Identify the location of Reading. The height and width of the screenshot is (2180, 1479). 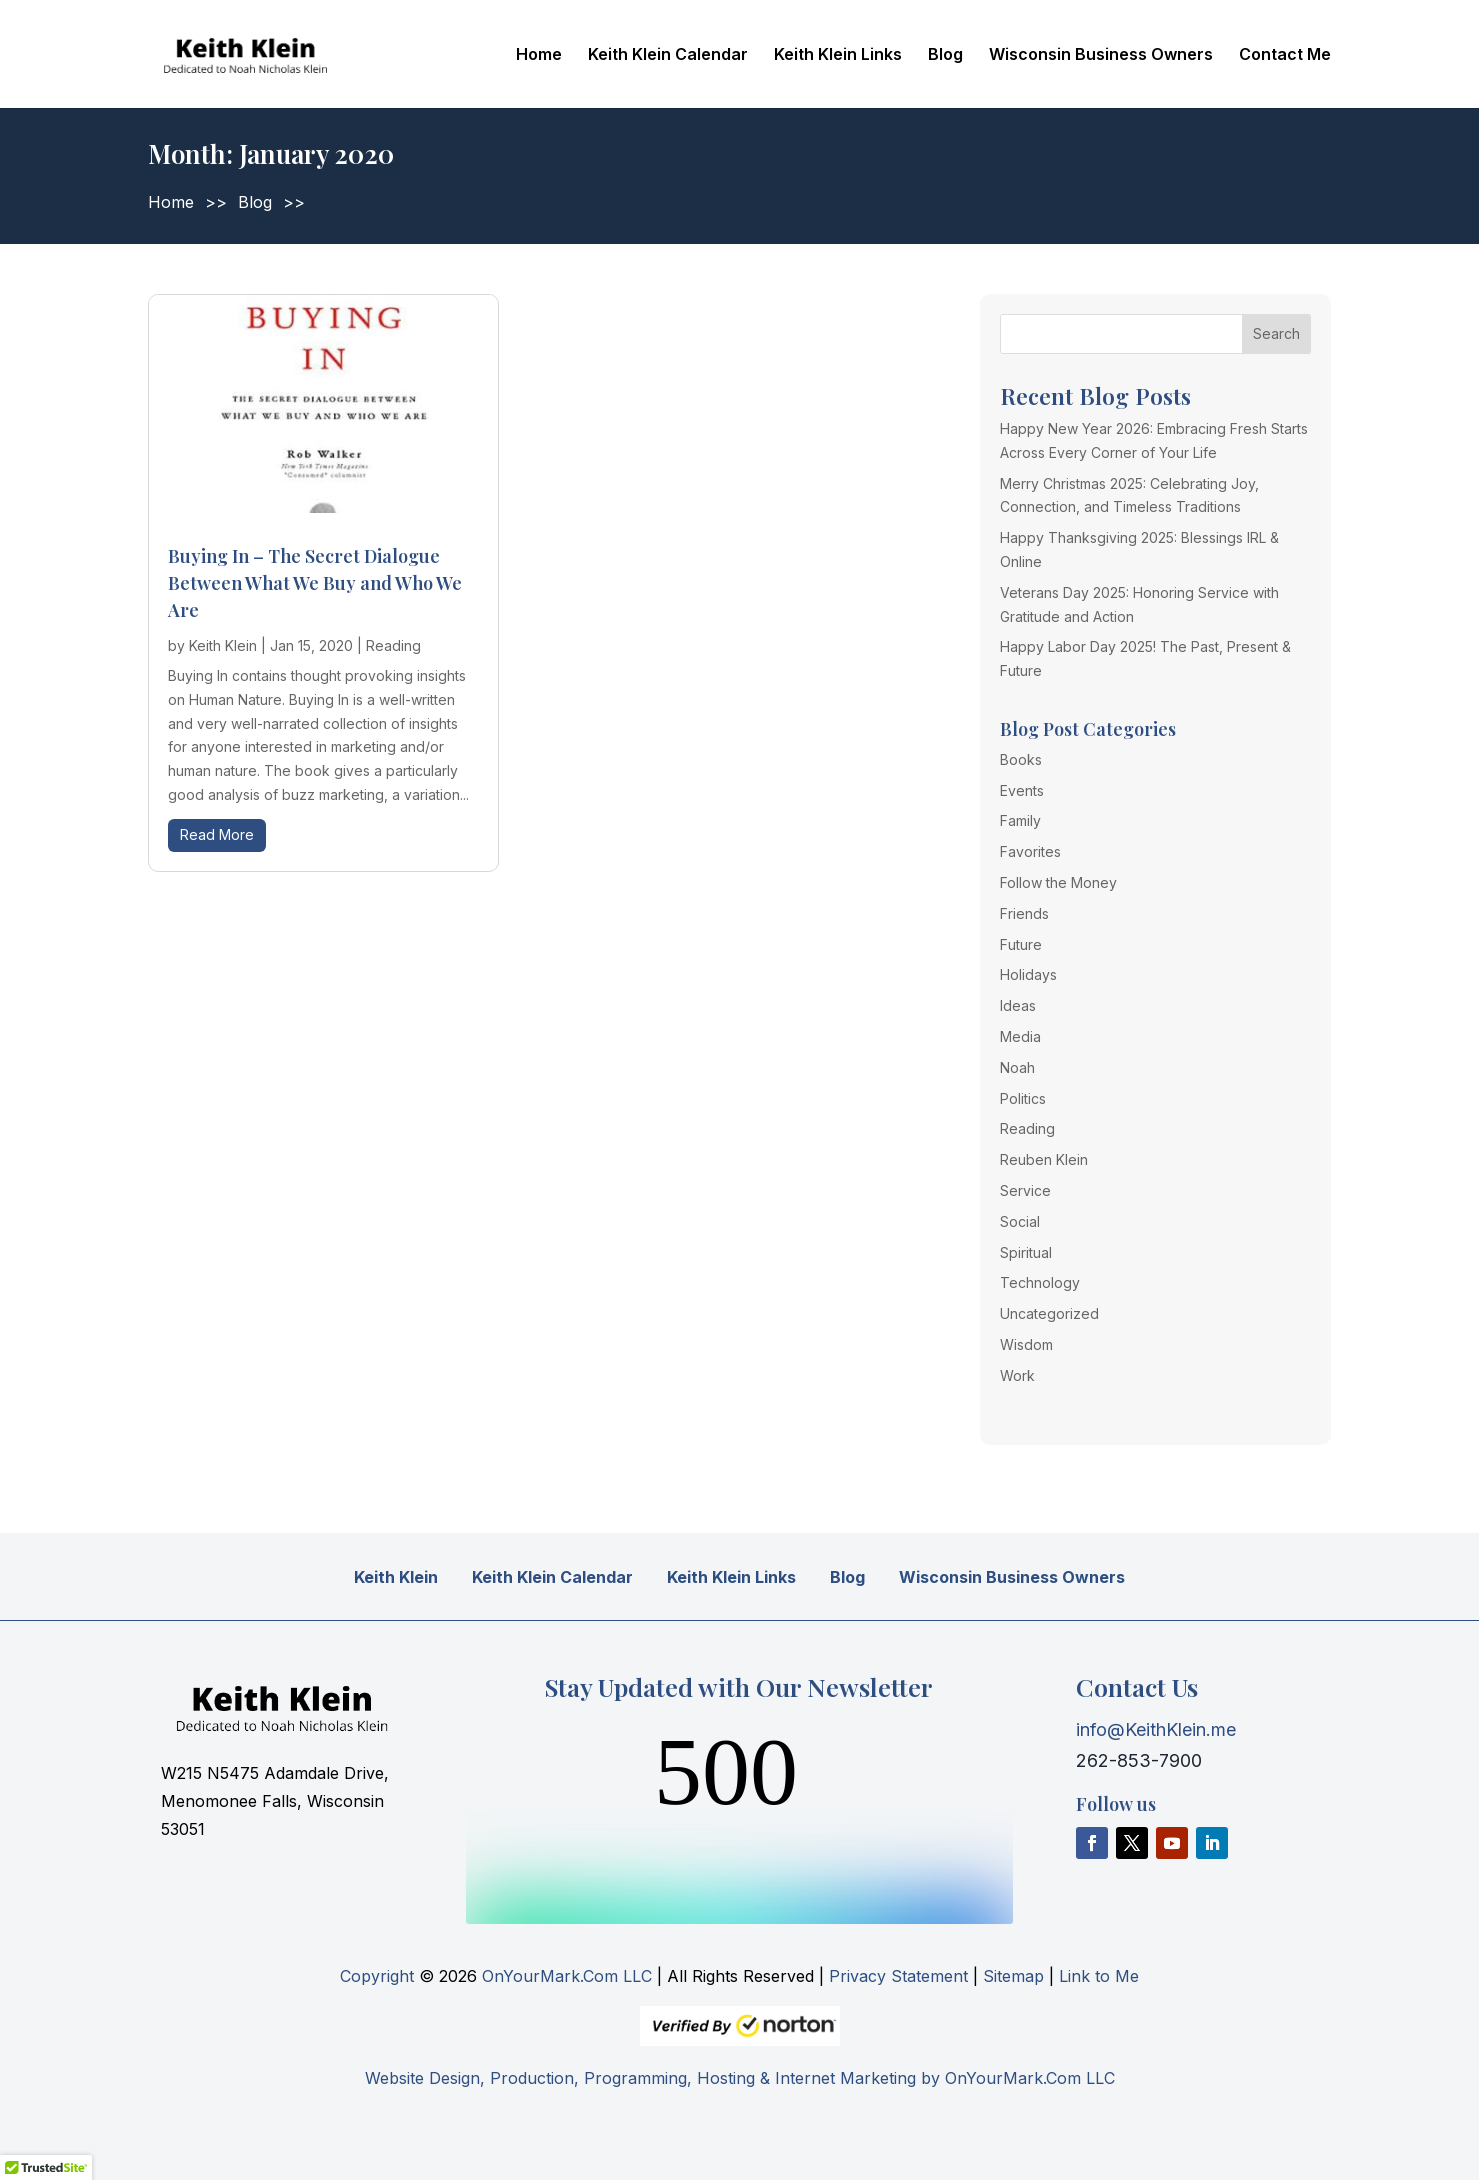
(393, 645).